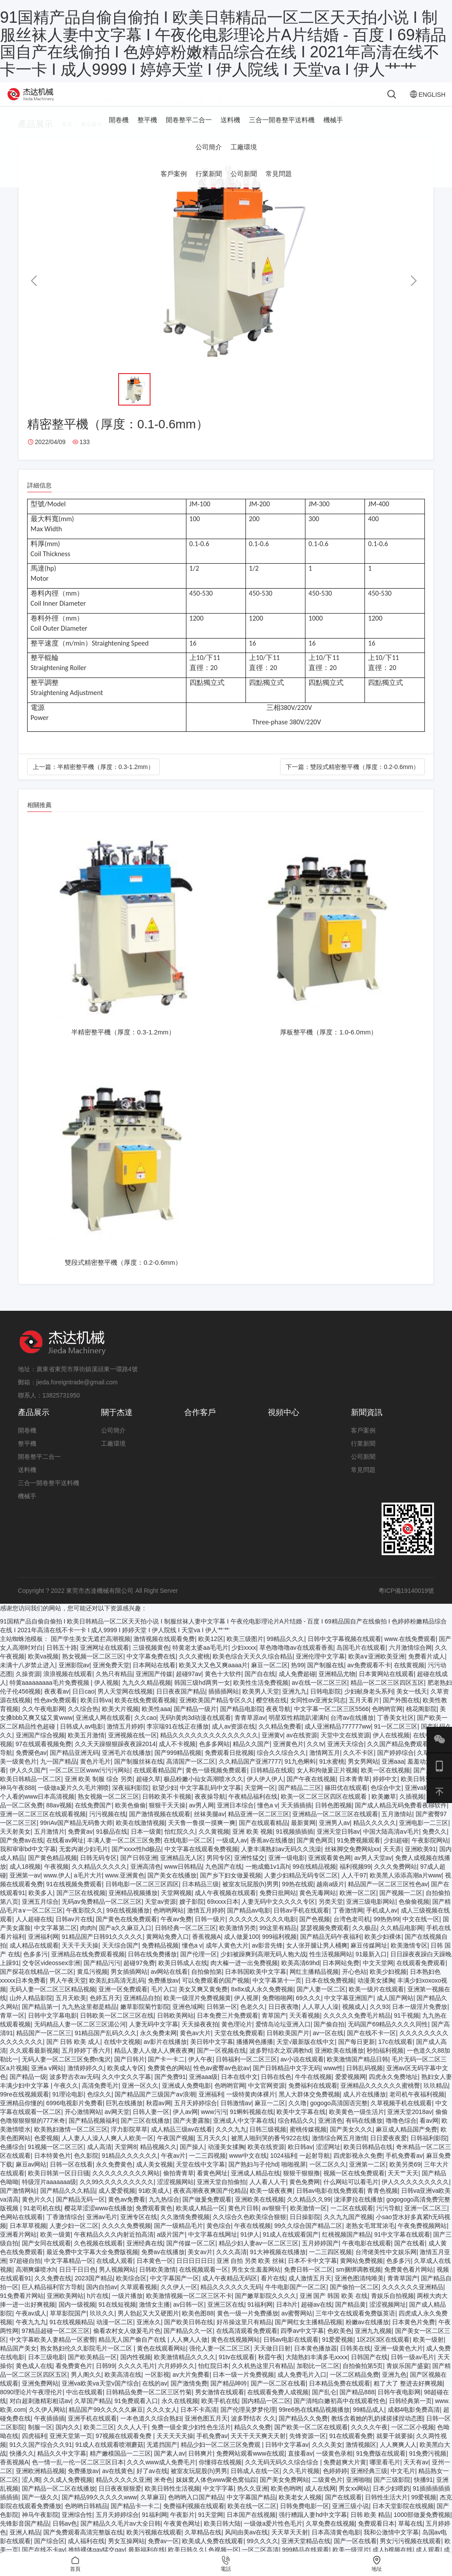 The width and height of the screenshot is (452, 2576). Describe the element at coordinates (34, 2448) in the screenshot. I see `四虎福利` at that location.